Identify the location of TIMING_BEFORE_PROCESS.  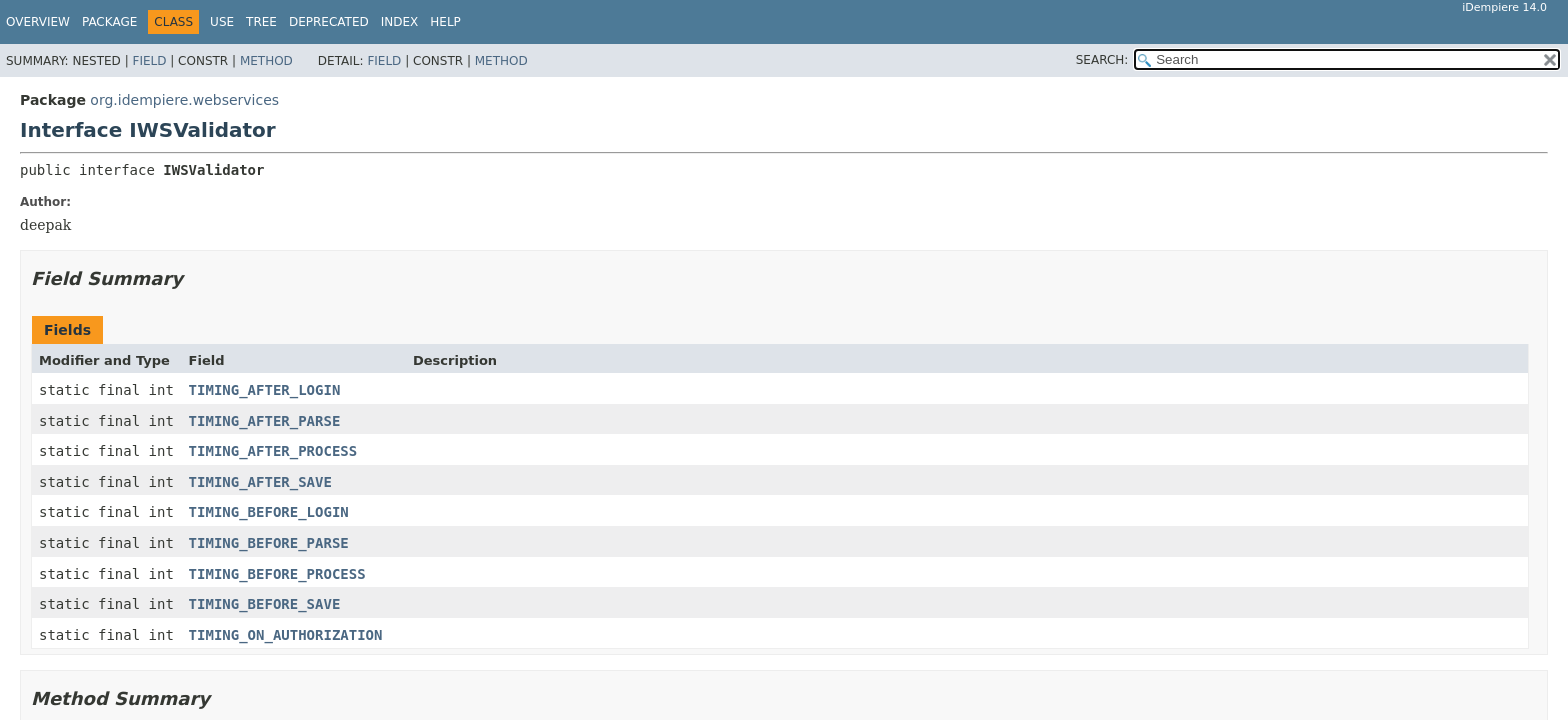
(277, 574).